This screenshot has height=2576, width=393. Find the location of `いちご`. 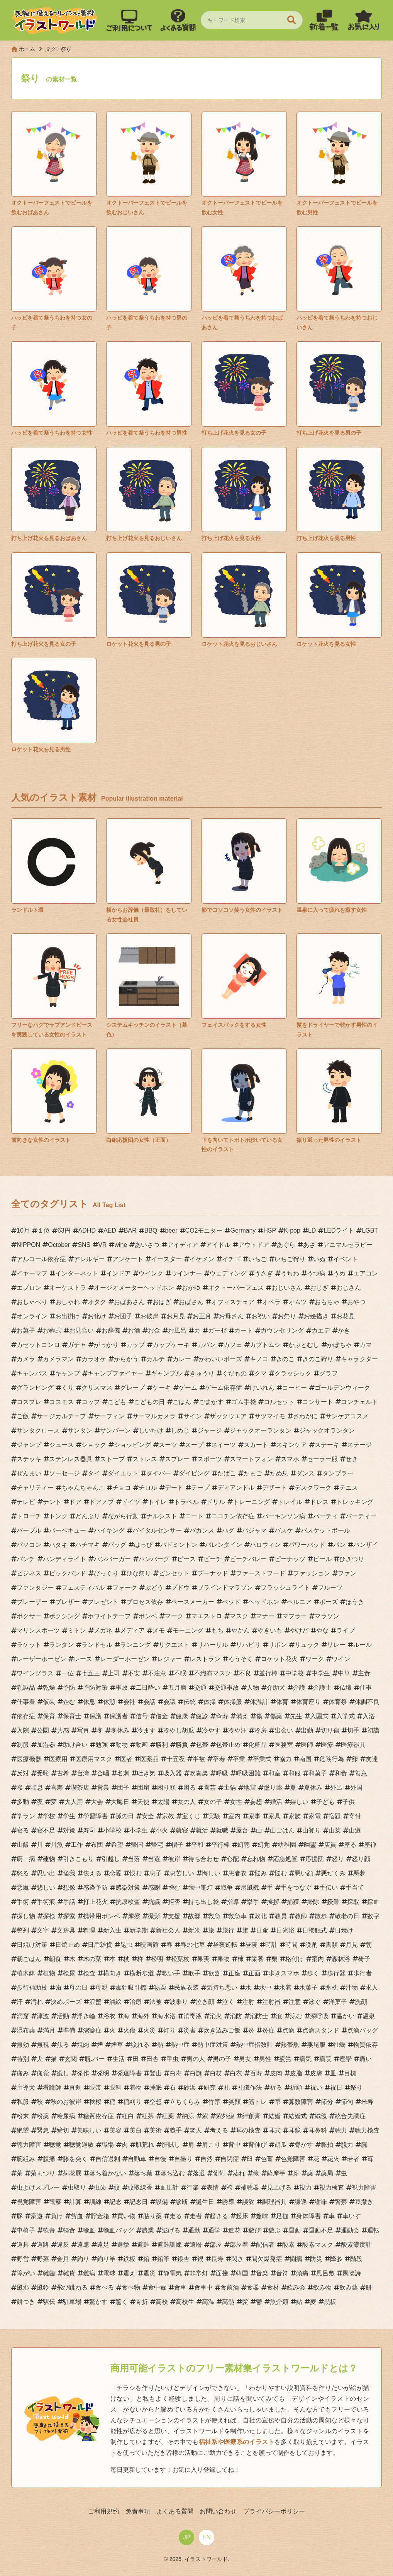

いちご is located at coordinates (257, 1259).